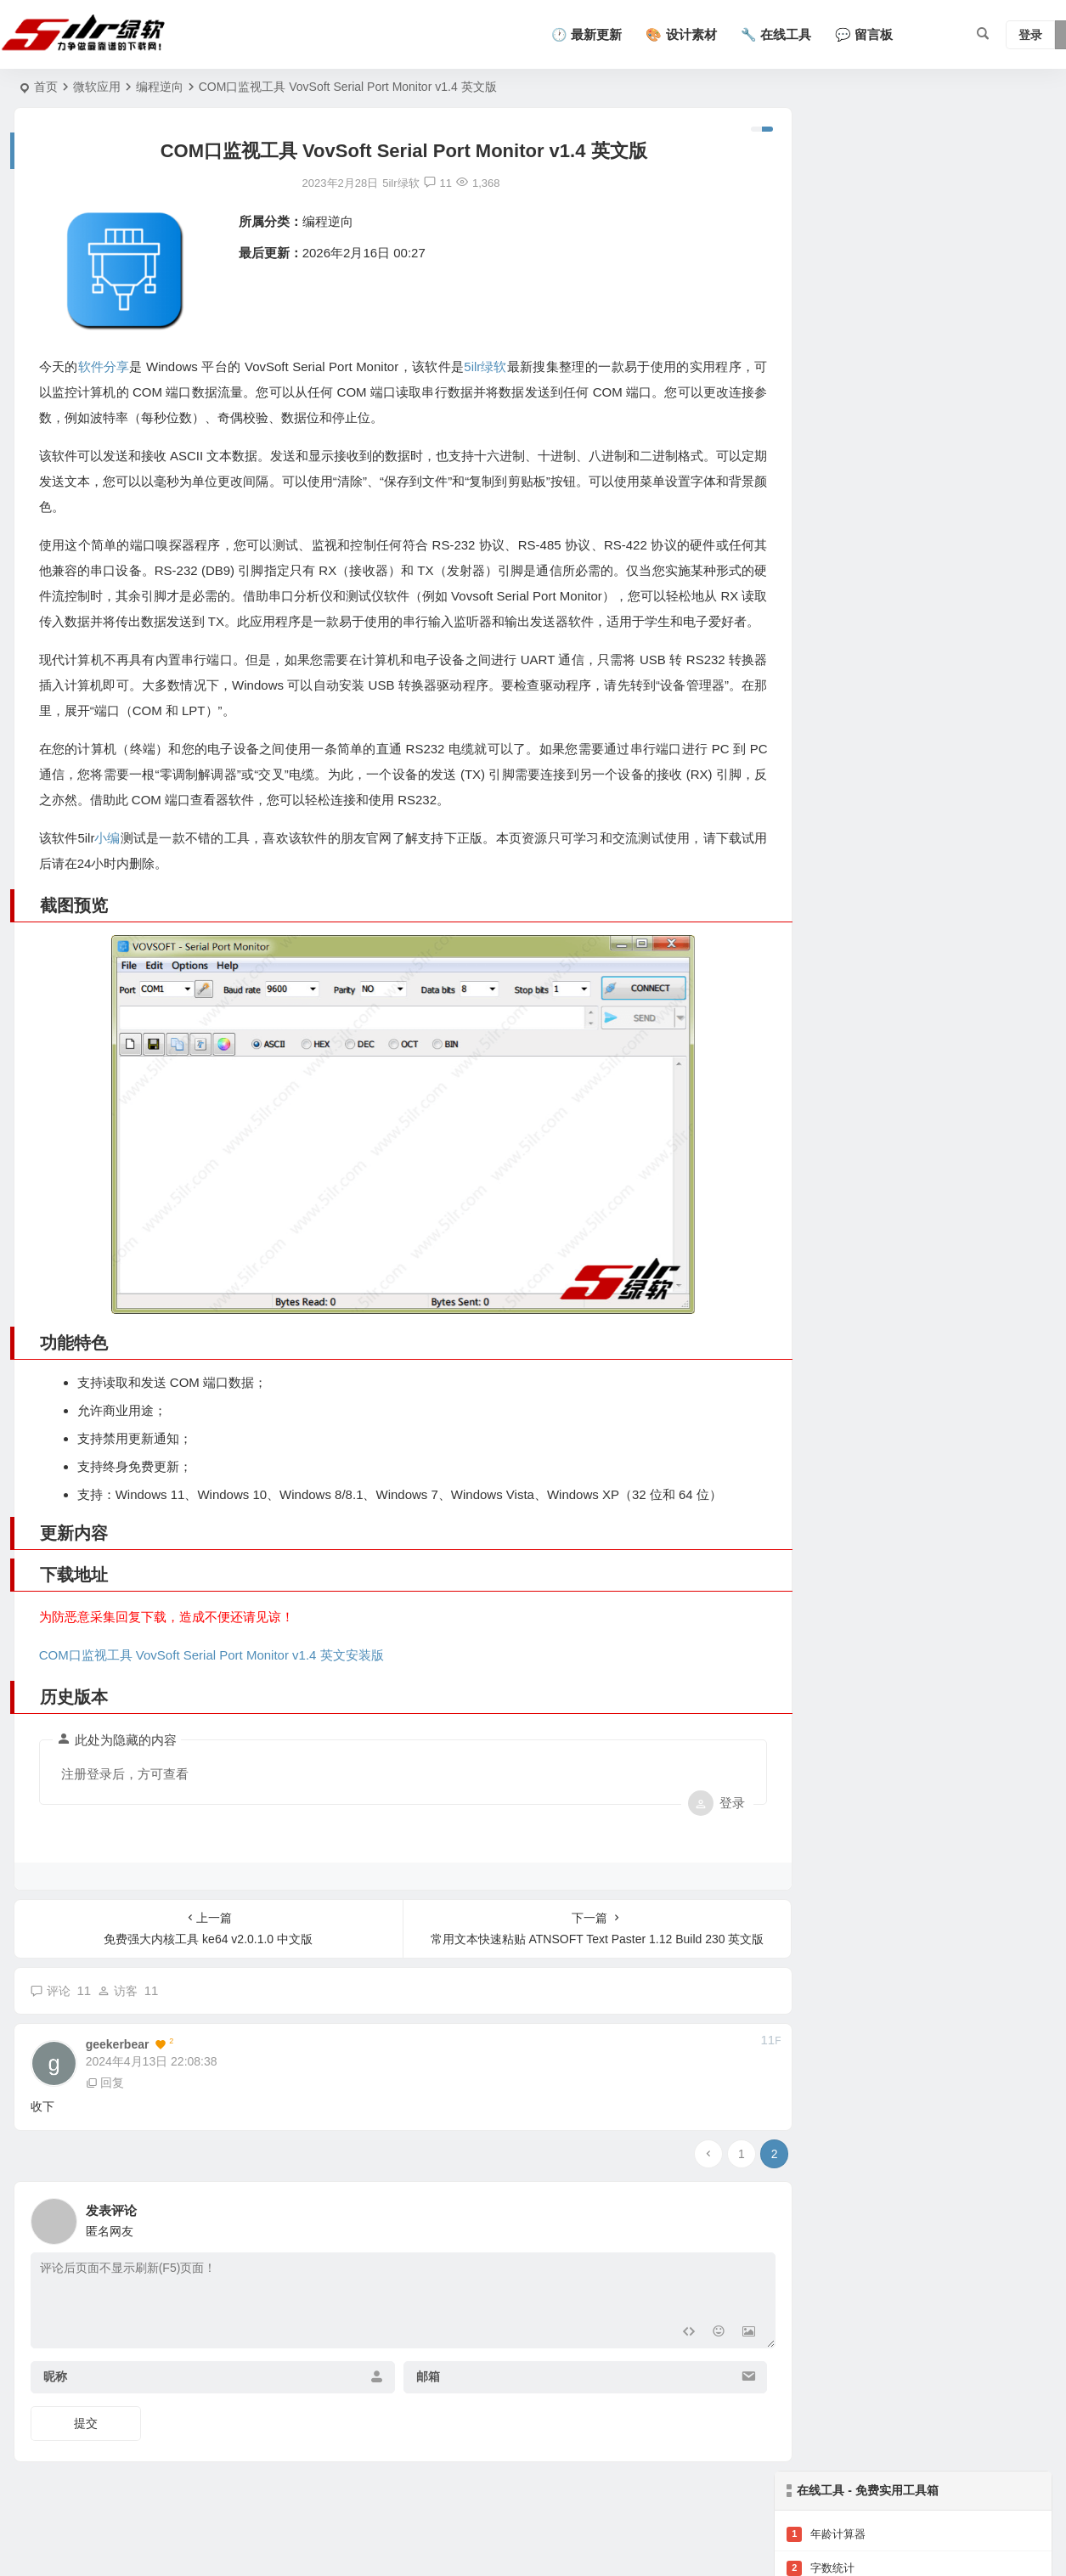 This screenshot has width=1066, height=2576. I want to click on 🎨 设计素材, so click(681, 34).